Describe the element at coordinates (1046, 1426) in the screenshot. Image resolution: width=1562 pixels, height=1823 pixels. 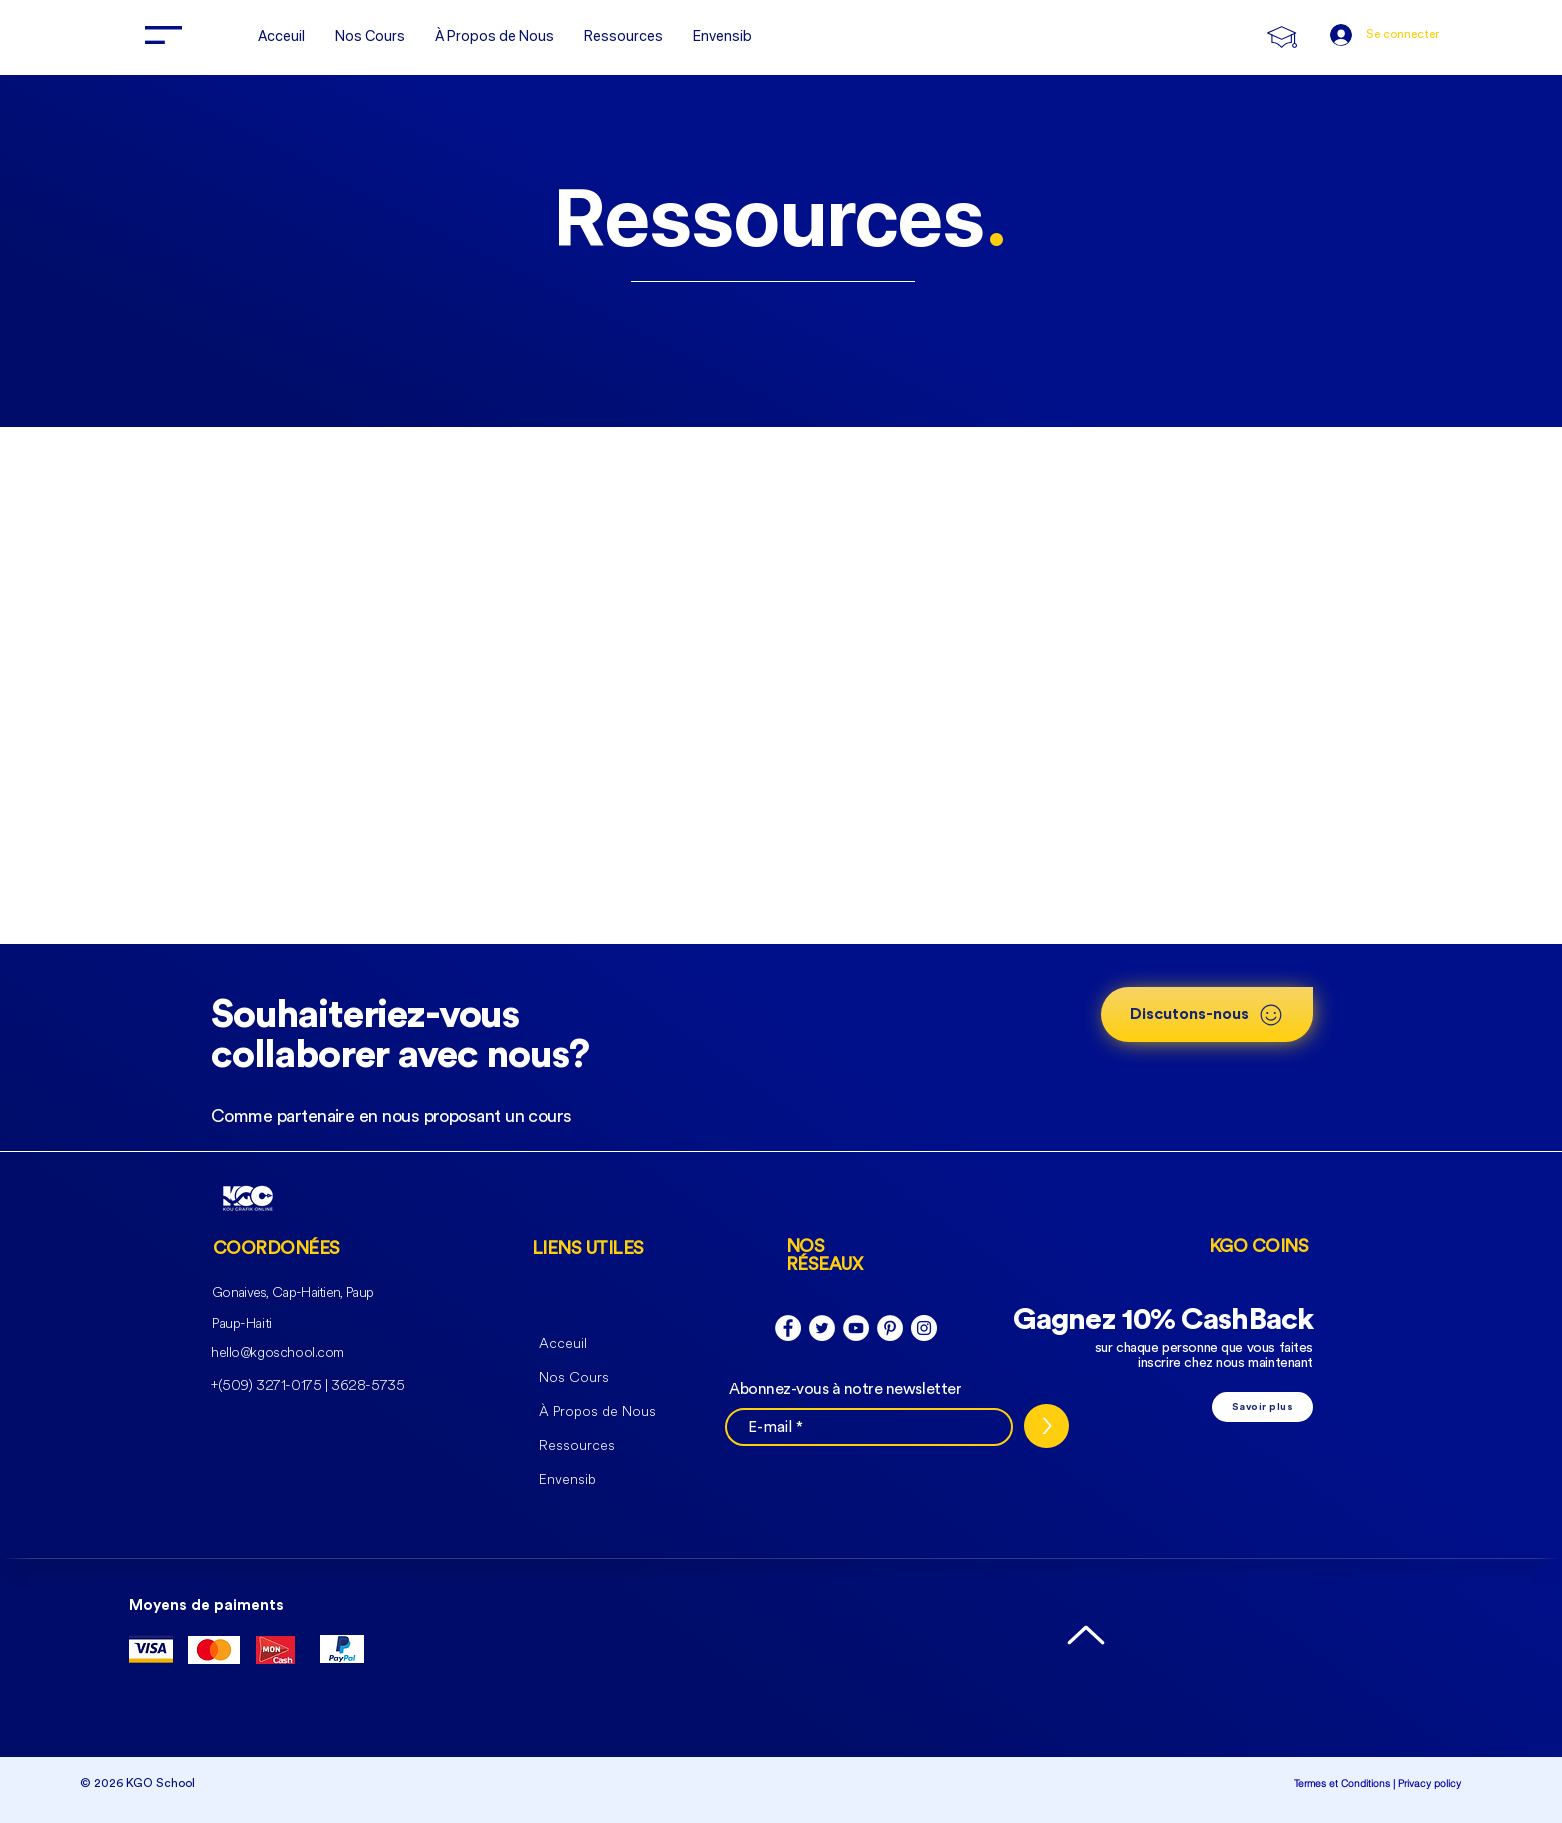
I see `[>]` at that location.